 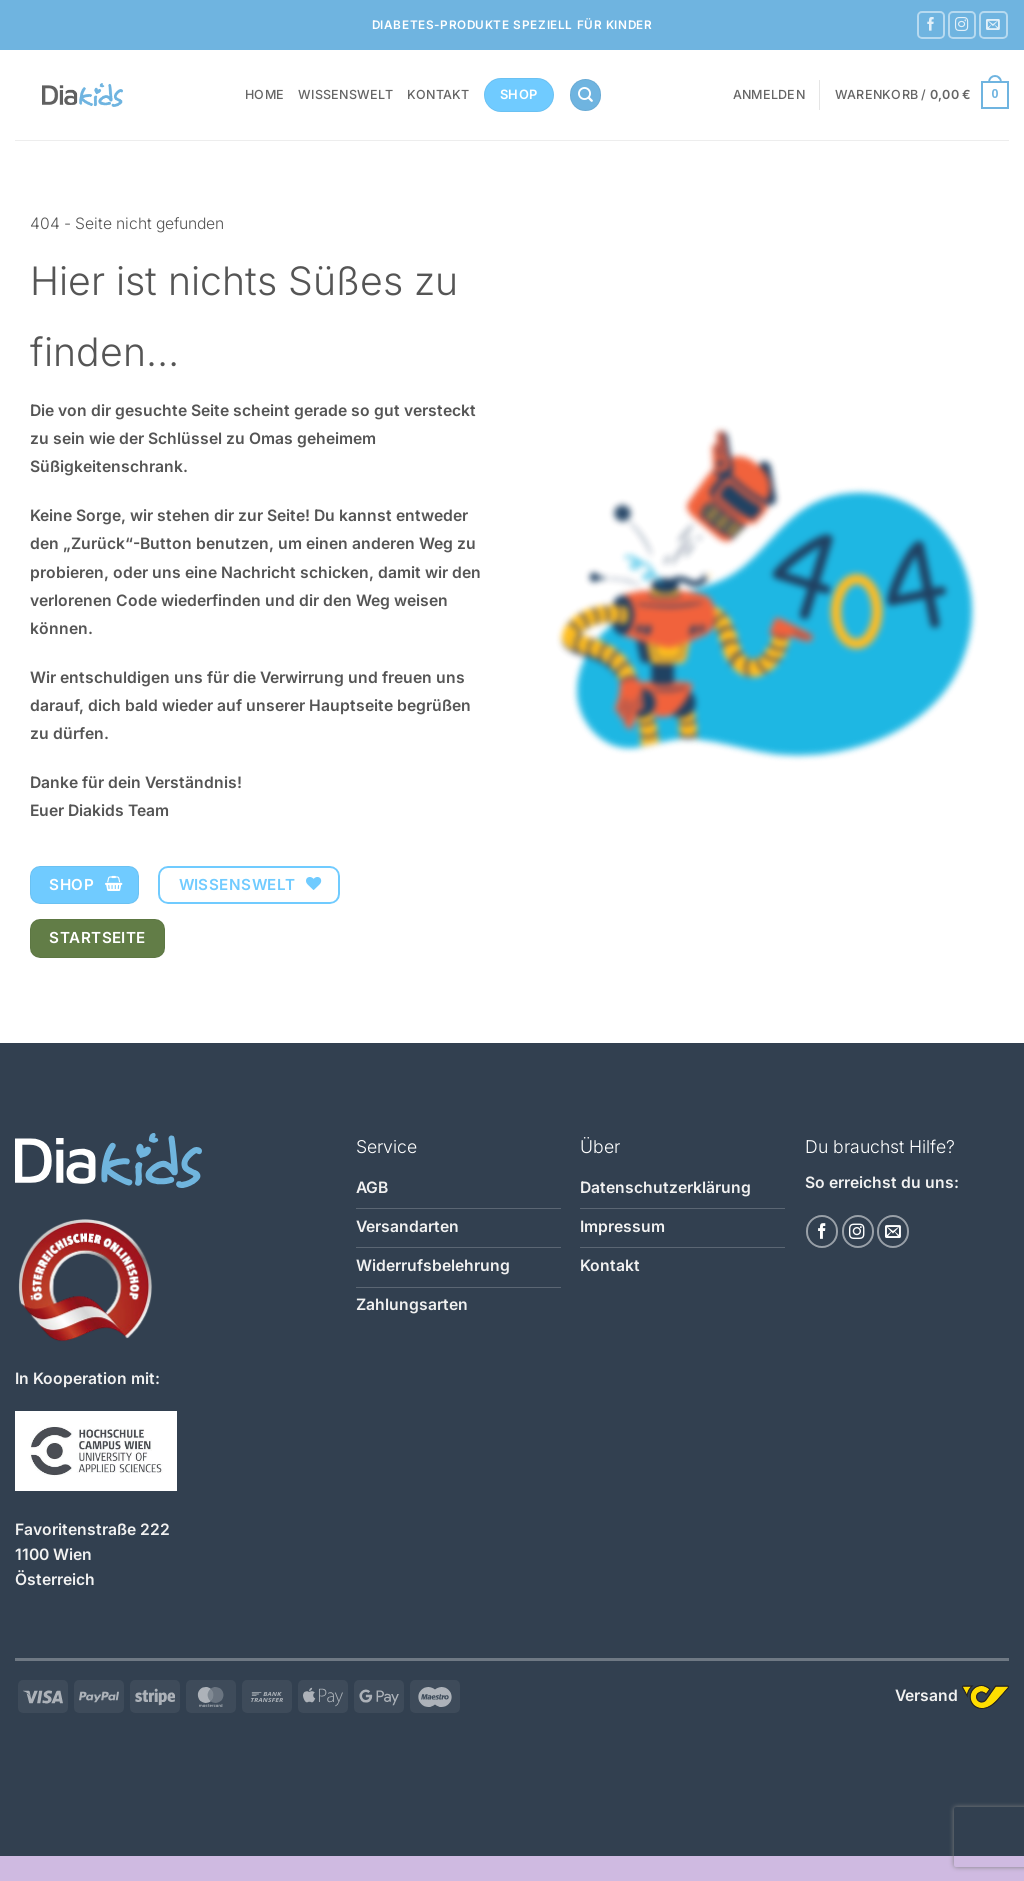 What do you see at coordinates (264, 94) in the screenshot?
I see `Home` at bounding box center [264, 94].